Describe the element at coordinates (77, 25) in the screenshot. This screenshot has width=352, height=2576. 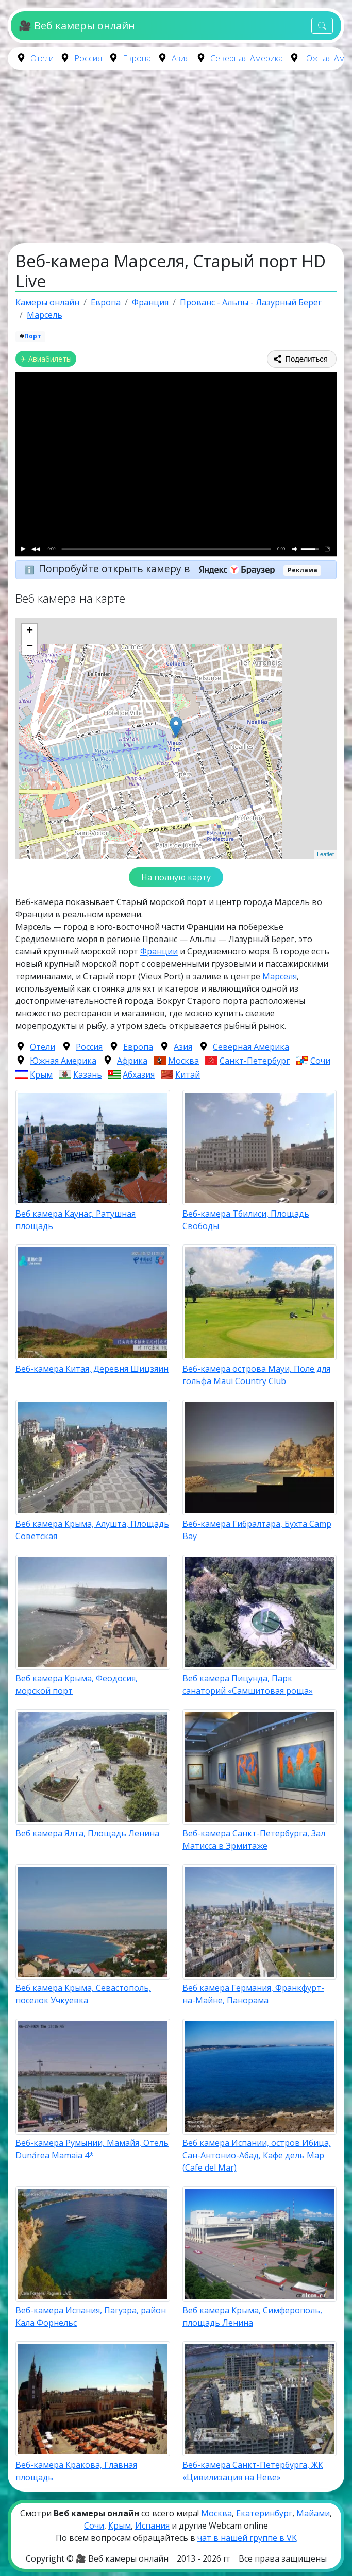
I see `🎥 Веб камеры онлайн` at that location.